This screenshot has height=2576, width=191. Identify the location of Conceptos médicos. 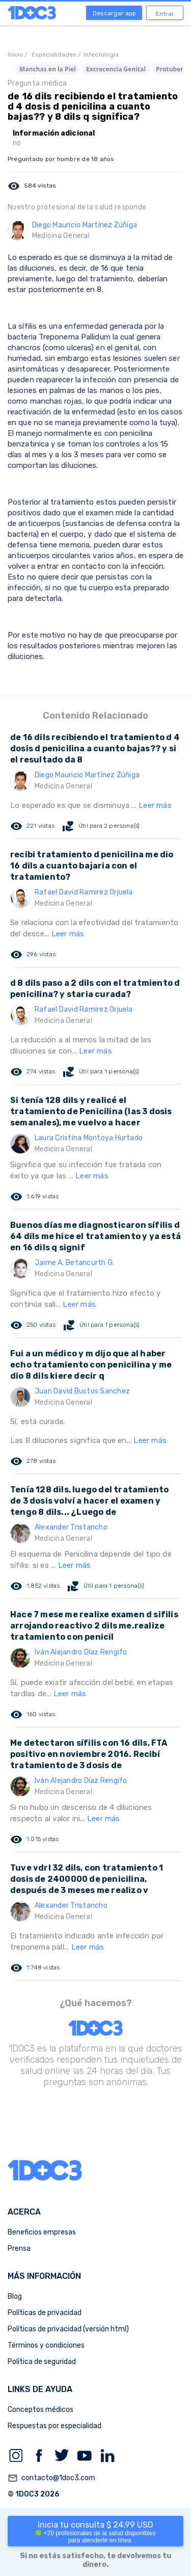
(40, 2409).